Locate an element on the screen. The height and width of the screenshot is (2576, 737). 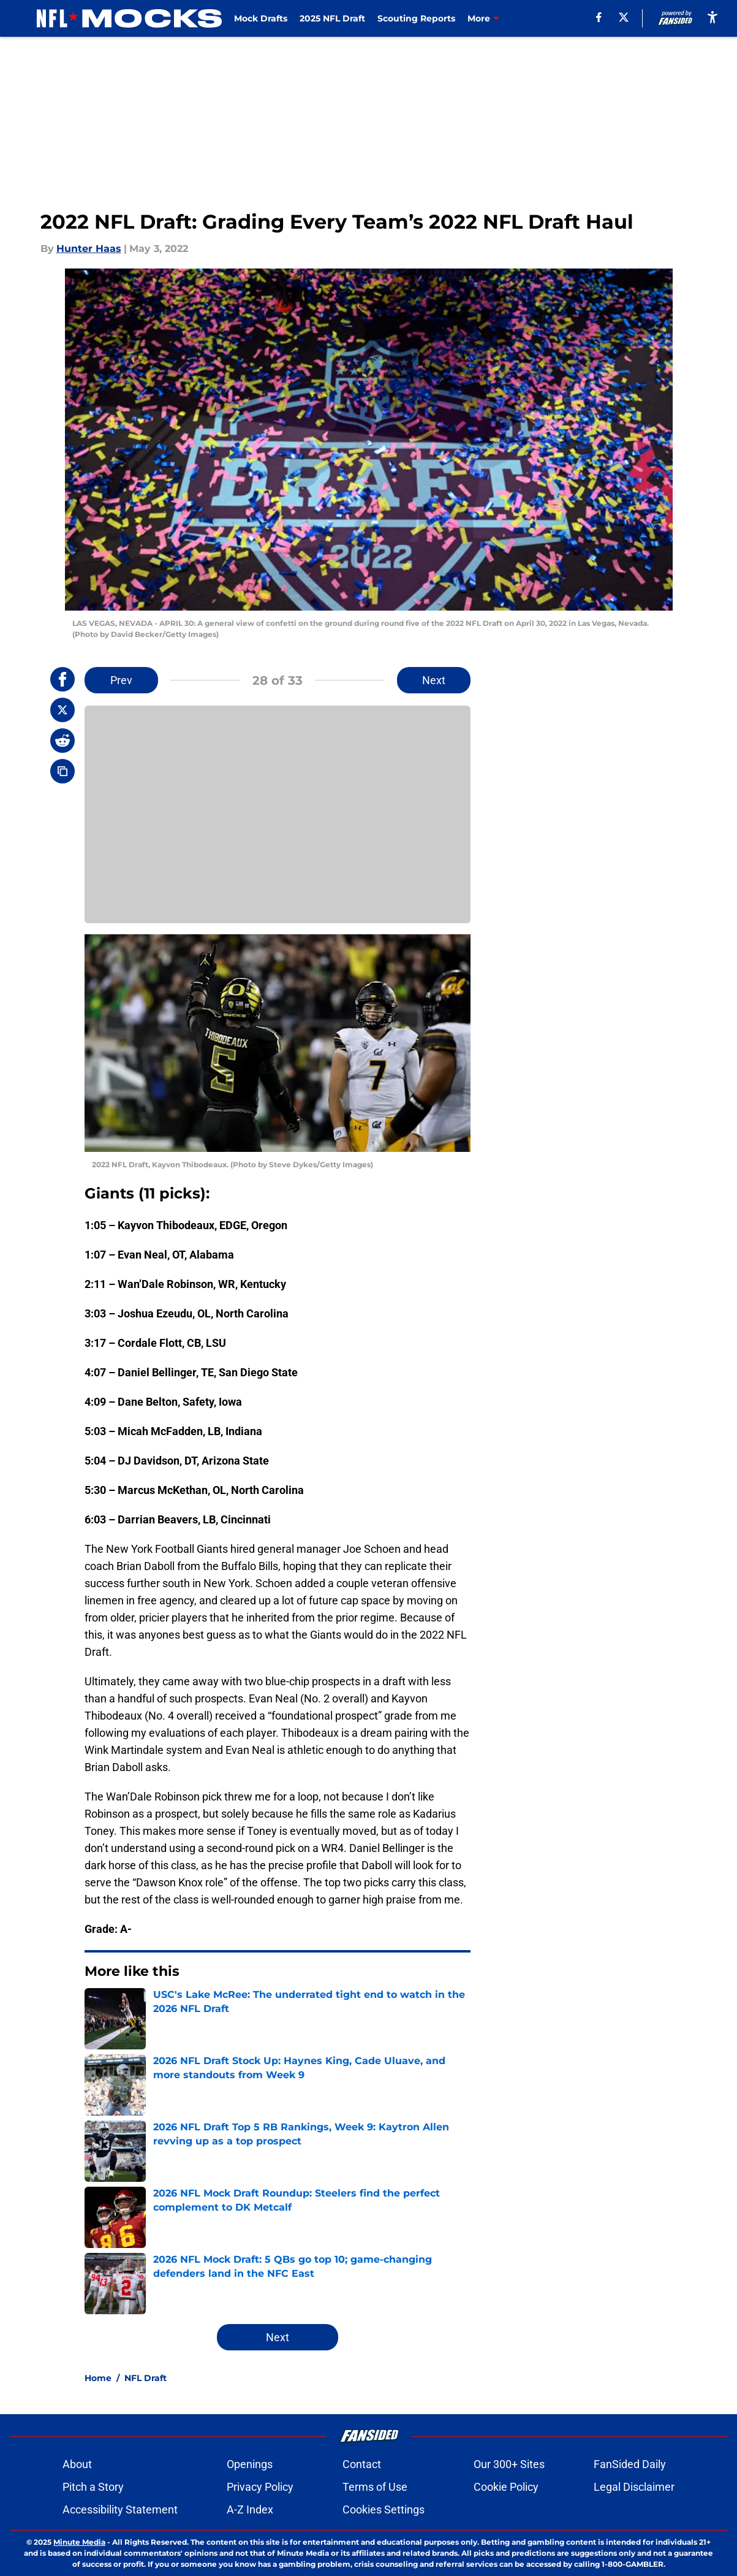
Cookie Policy is located at coordinates (506, 2486).